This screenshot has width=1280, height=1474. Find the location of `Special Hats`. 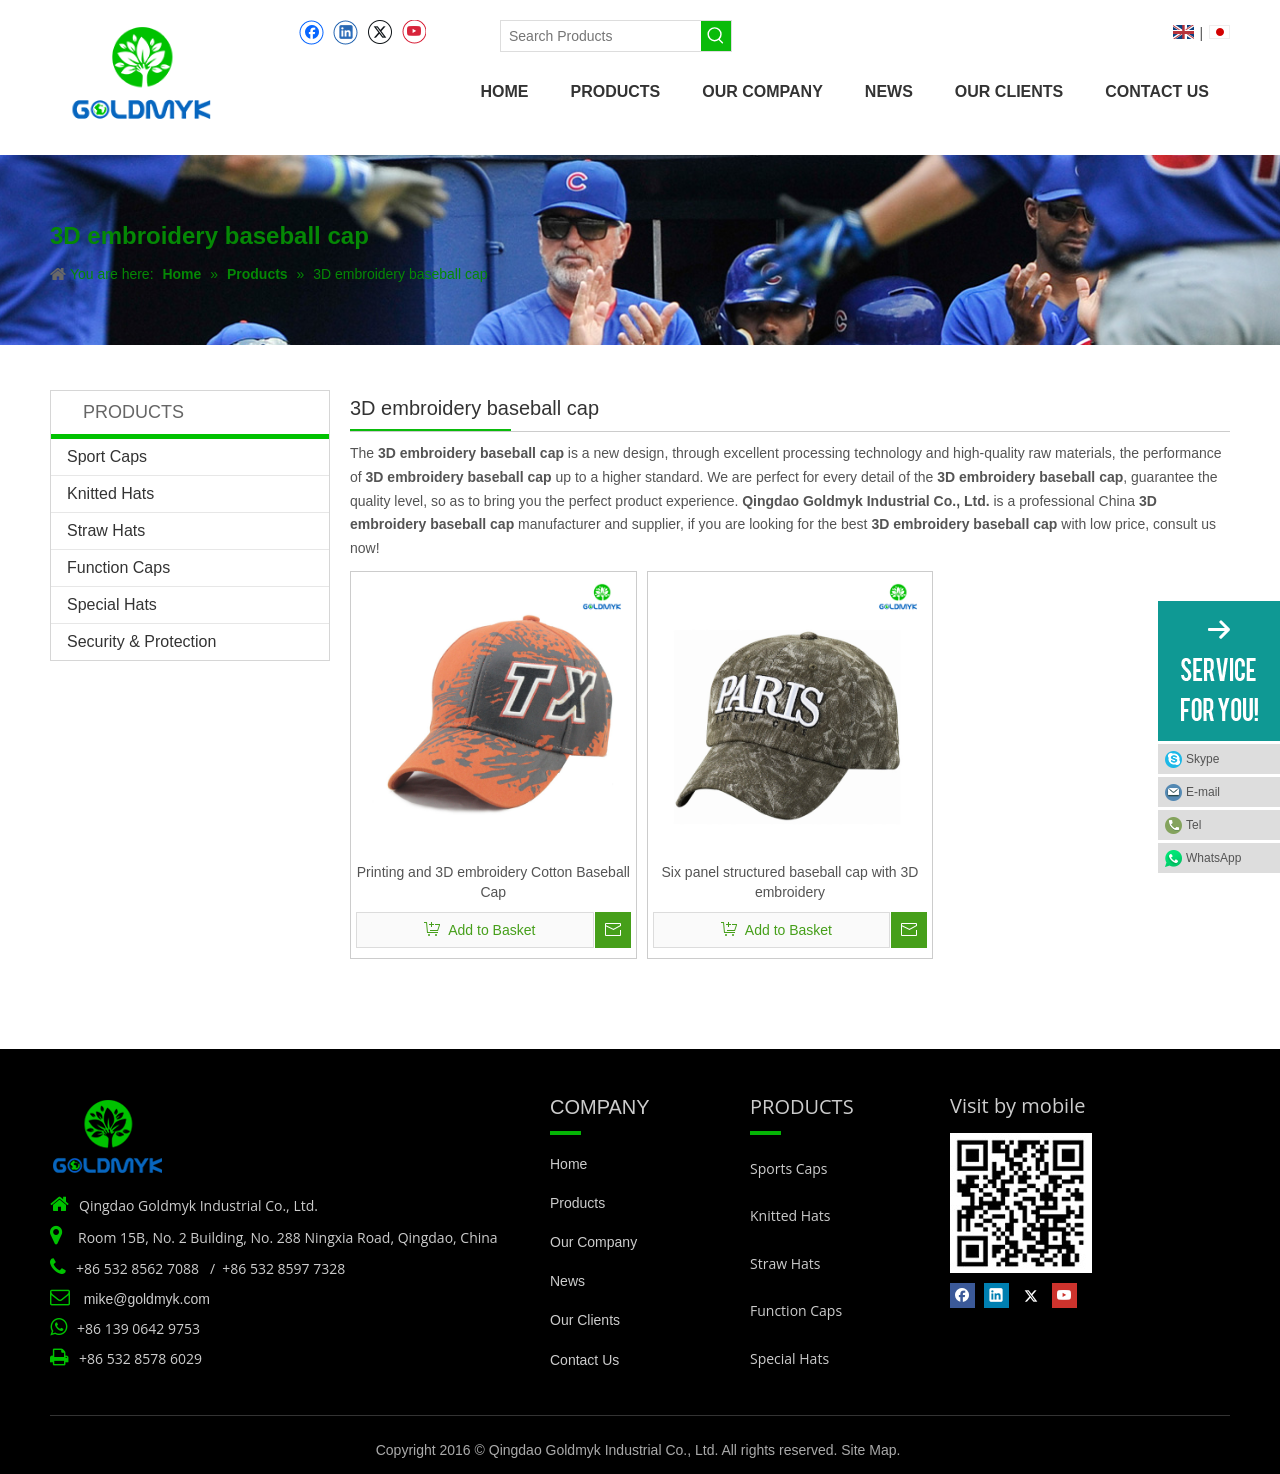

Special Hats is located at coordinates (112, 604).